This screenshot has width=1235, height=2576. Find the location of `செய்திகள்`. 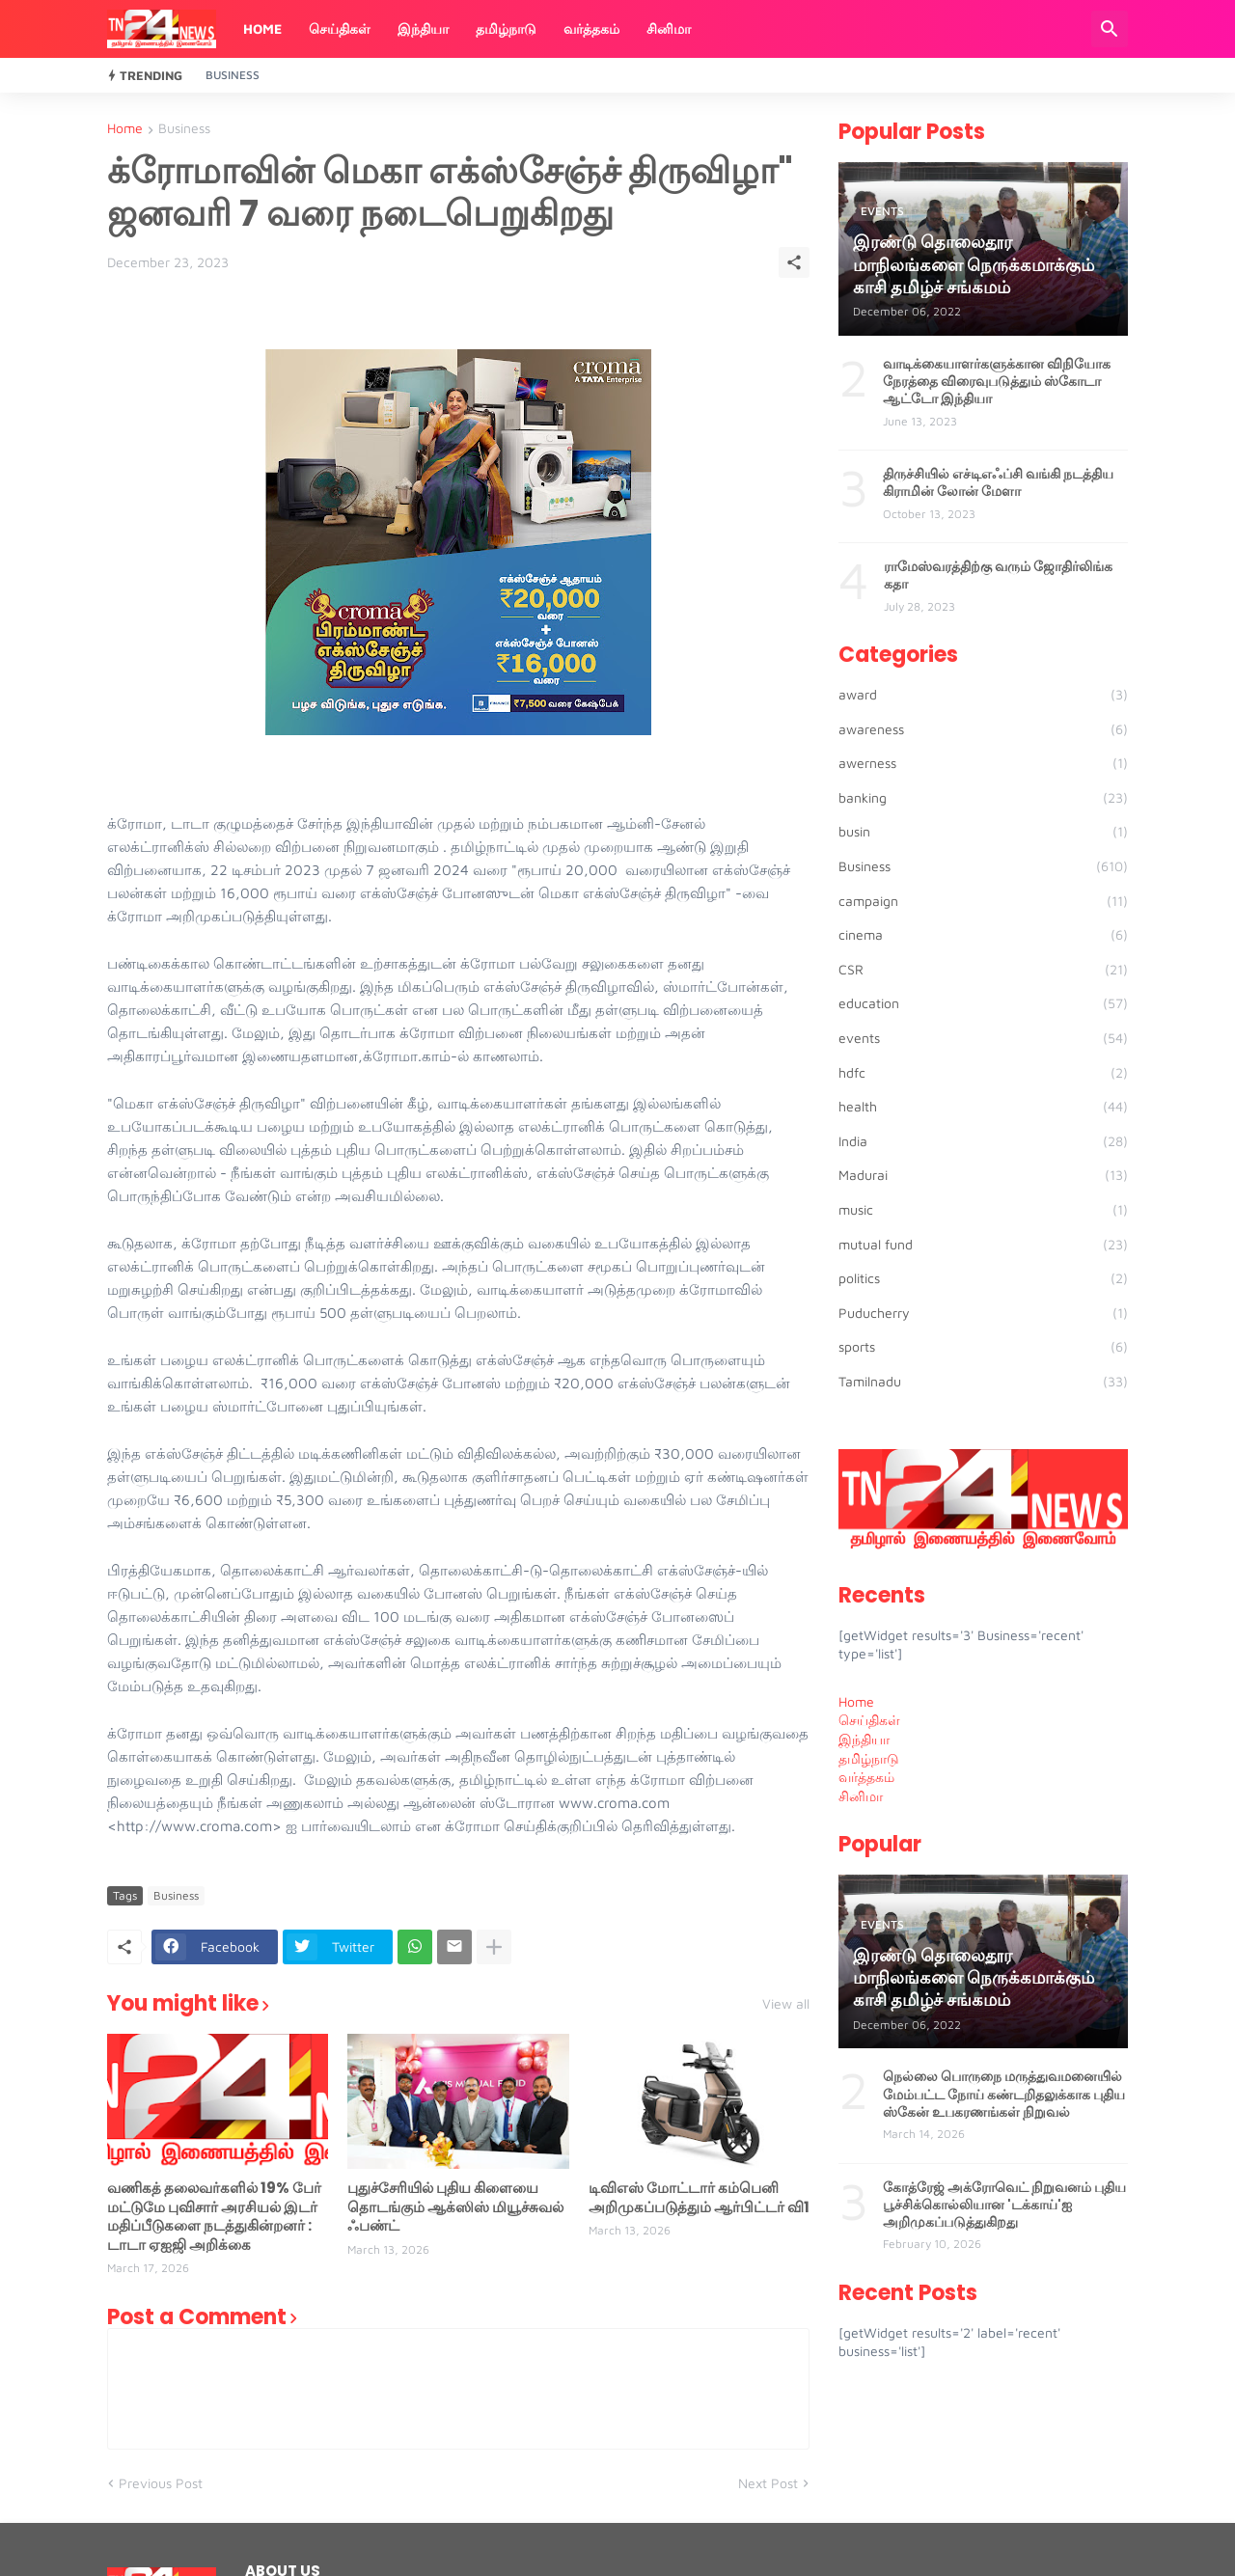

செய்திகள் is located at coordinates (339, 28).